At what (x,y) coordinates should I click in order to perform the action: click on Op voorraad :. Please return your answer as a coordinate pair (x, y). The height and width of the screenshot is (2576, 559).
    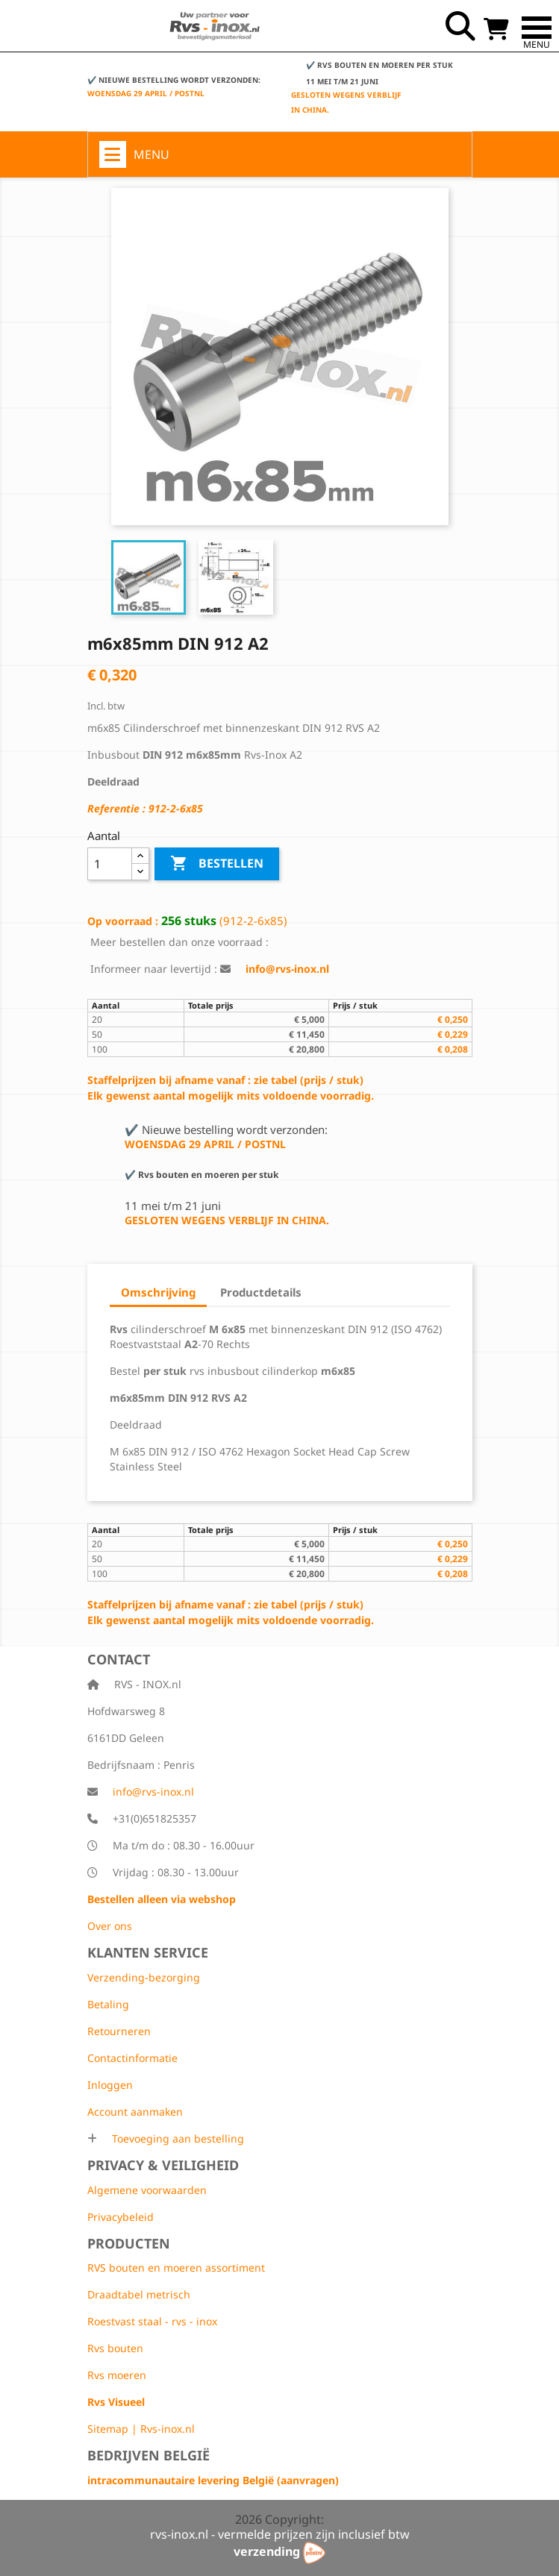
    Looking at the image, I should click on (122, 921).